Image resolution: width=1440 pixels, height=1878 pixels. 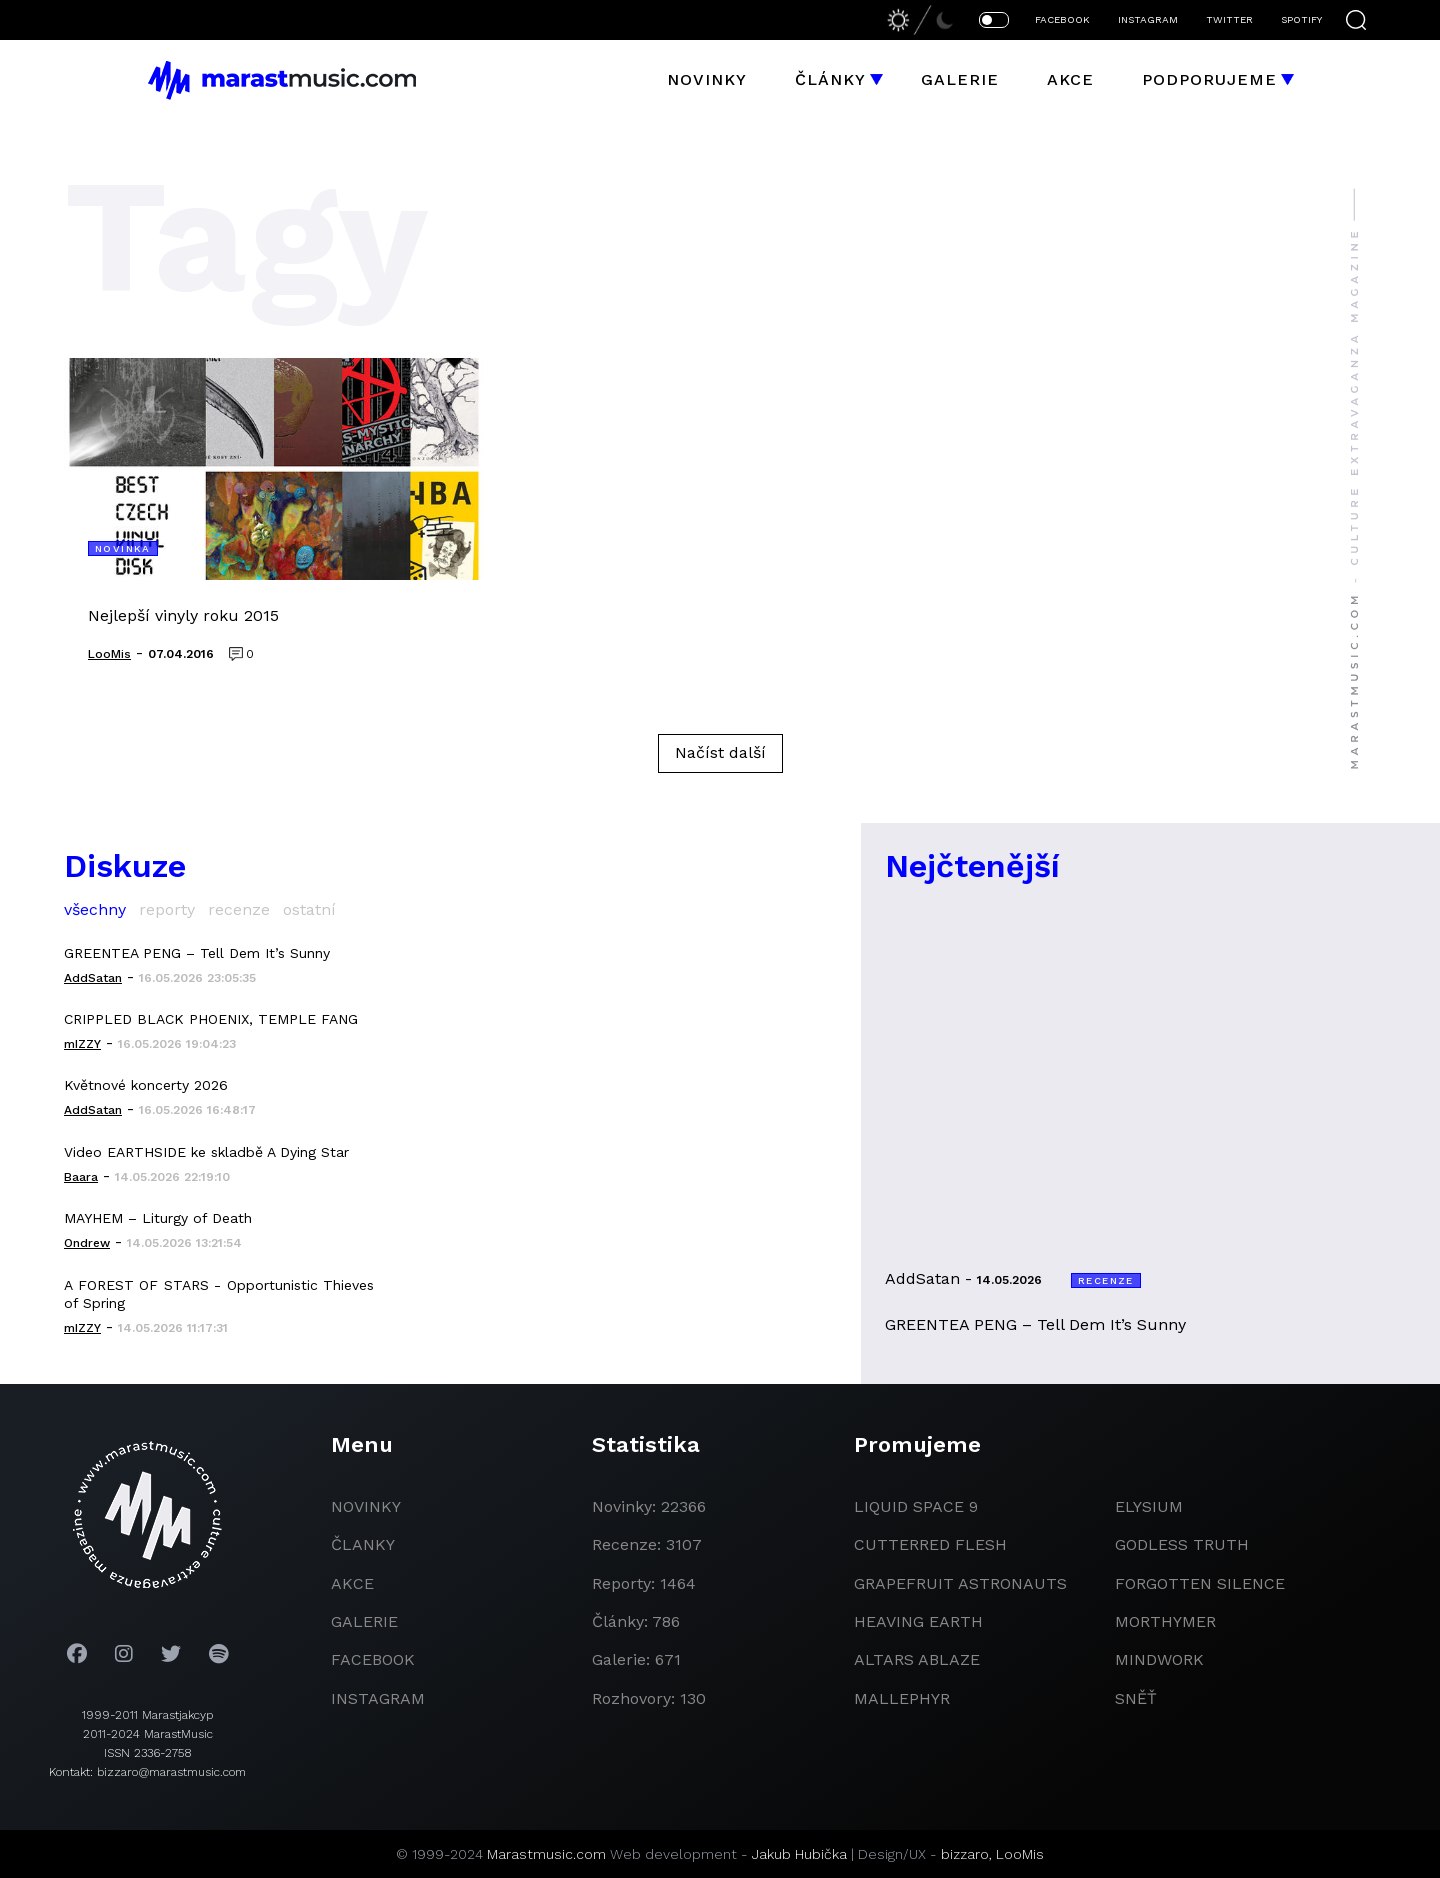 I want to click on SPOTIFY, so click(x=1301, y=19).